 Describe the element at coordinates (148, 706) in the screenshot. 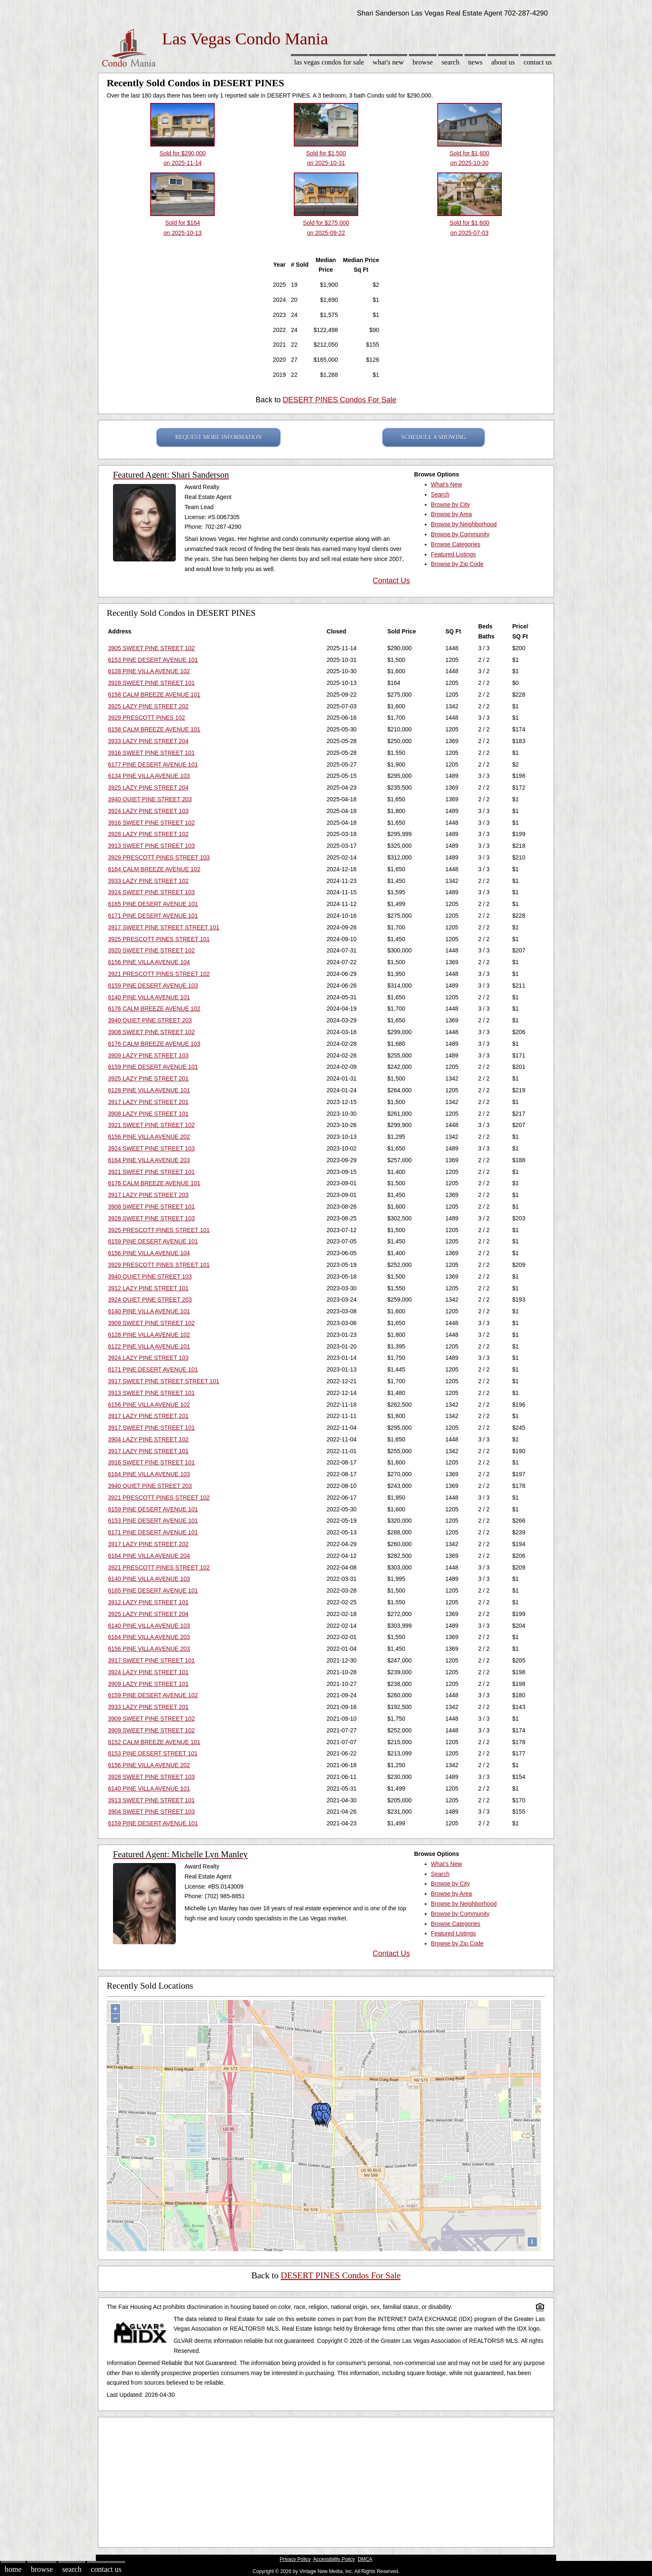

I see `3925 LAZY PINE STREET 202` at that location.